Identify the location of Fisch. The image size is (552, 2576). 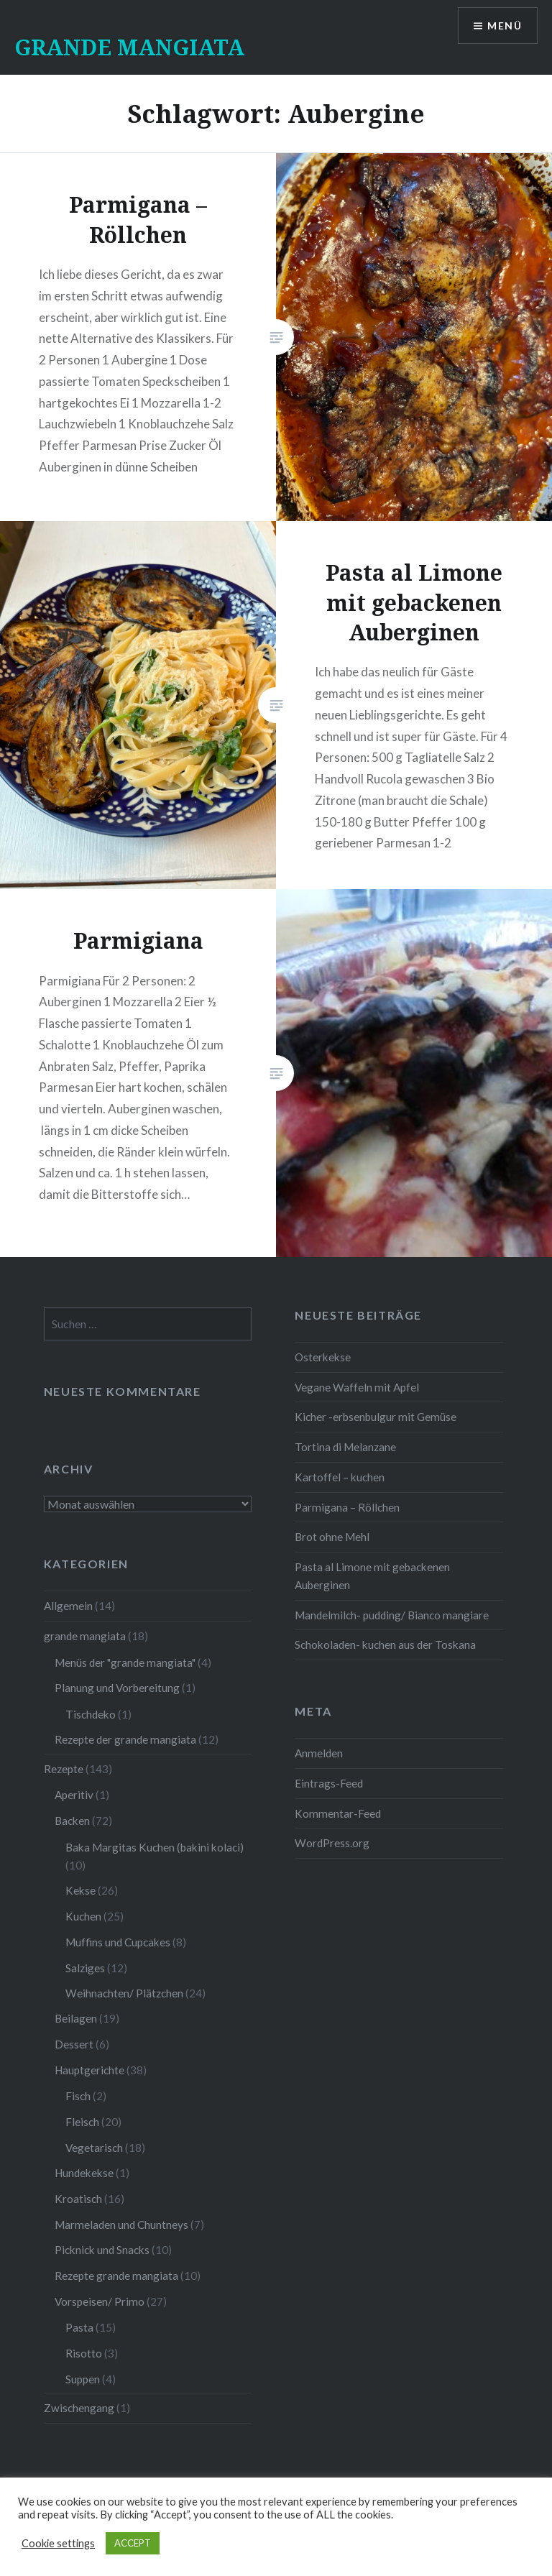
(78, 2095).